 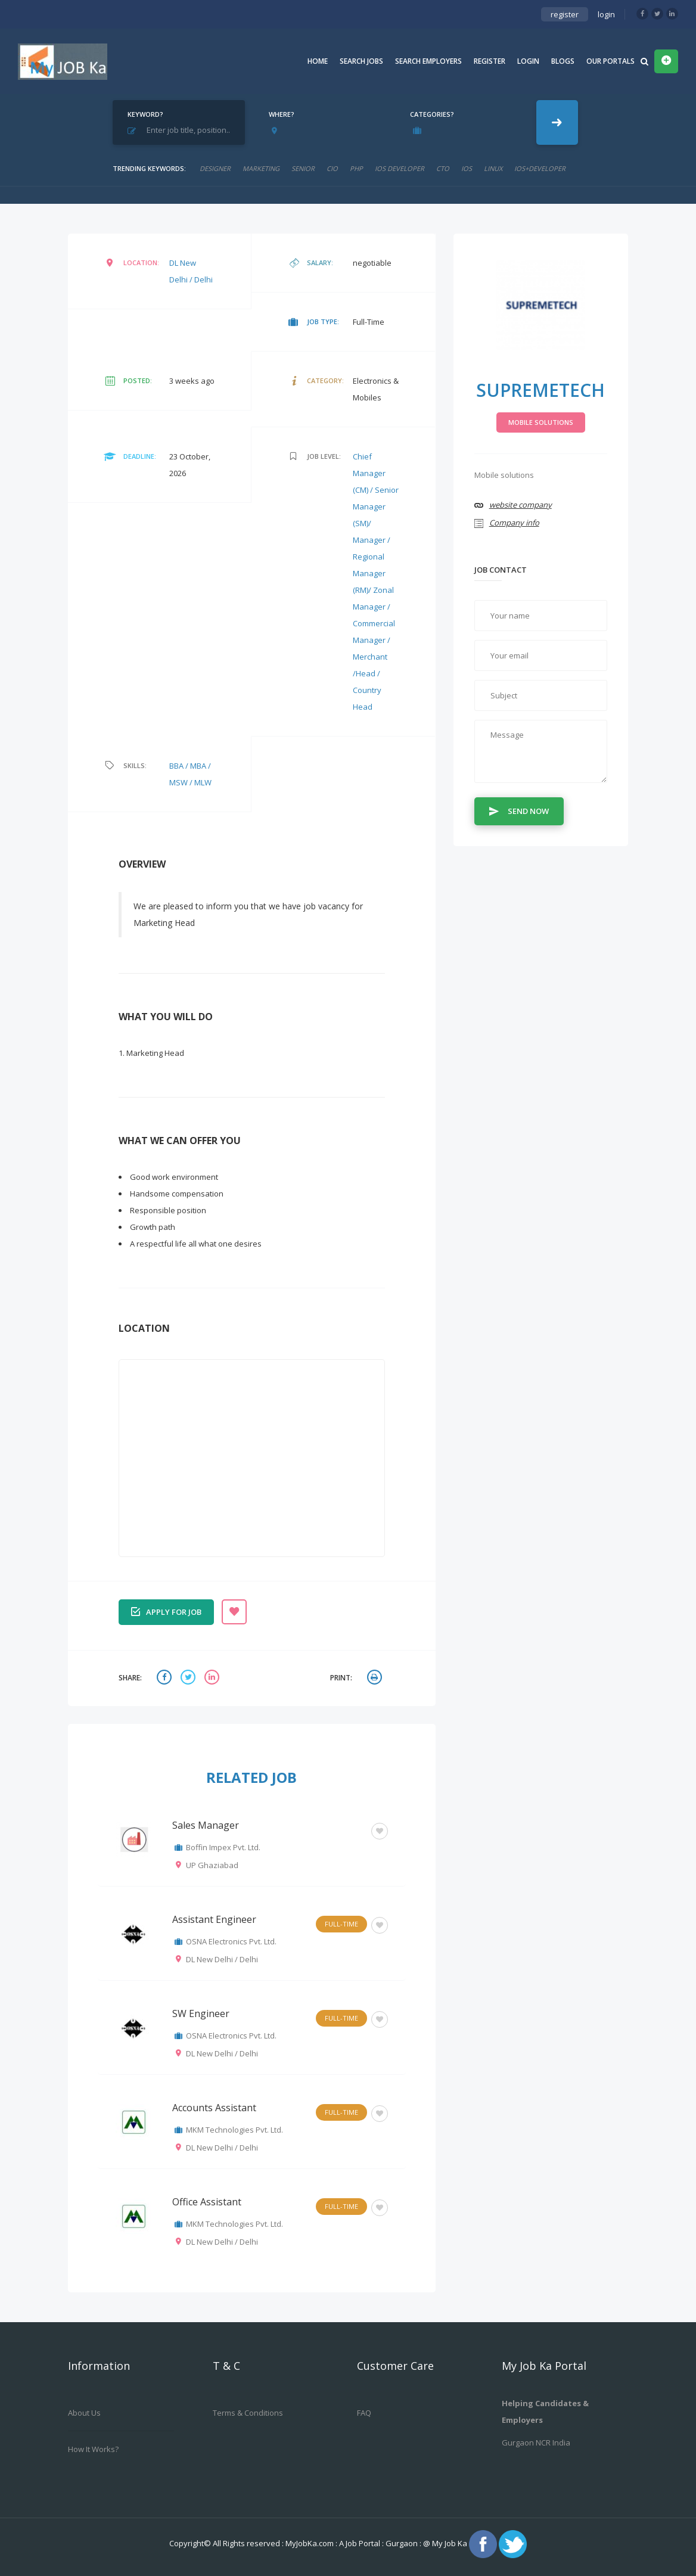 What do you see at coordinates (200, 2013) in the screenshot?
I see `SW Engineer` at bounding box center [200, 2013].